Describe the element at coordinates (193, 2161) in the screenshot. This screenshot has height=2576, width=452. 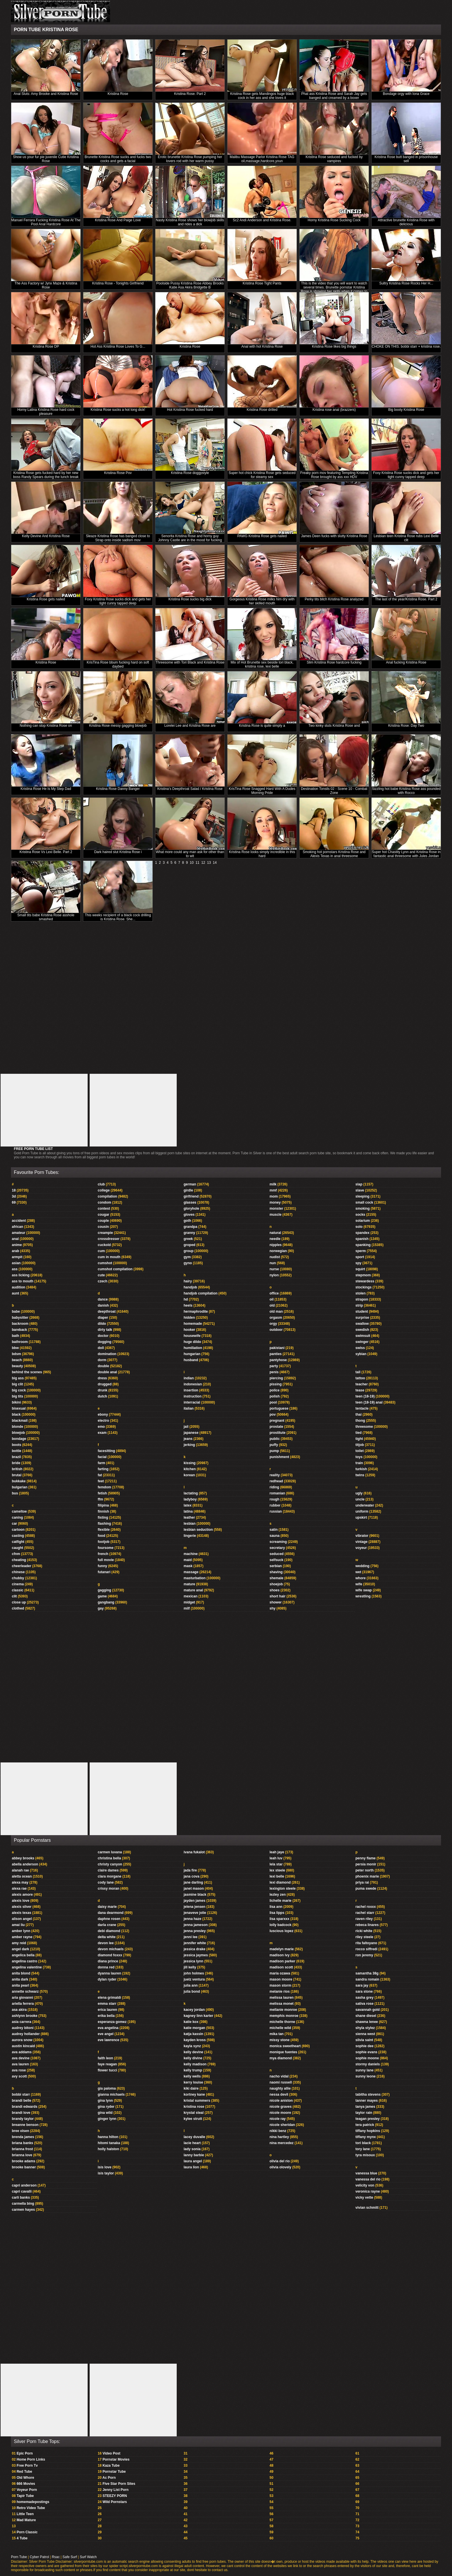
I see `laura angel` at that location.